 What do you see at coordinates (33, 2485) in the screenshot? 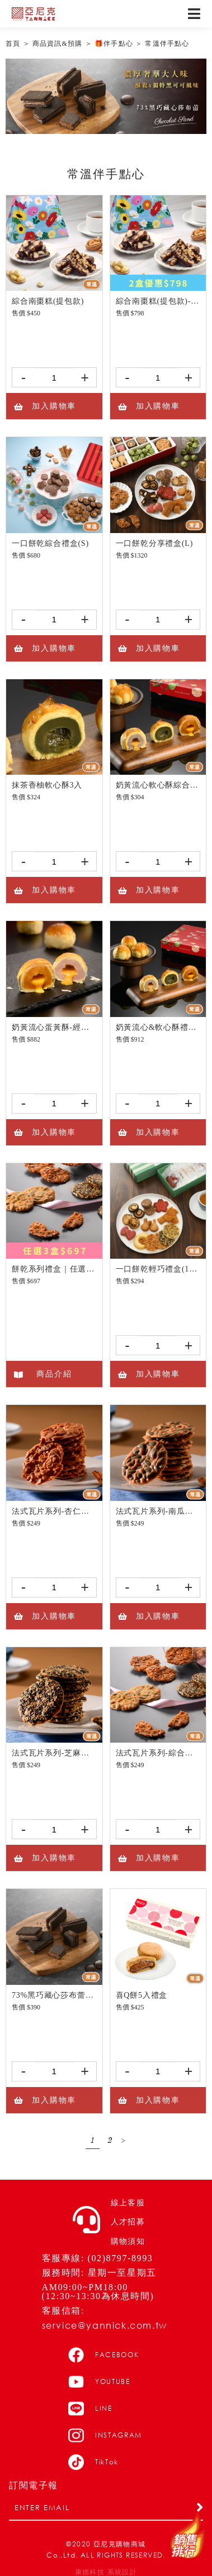
I see `訂閱電子報` at bounding box center [33, 2485].